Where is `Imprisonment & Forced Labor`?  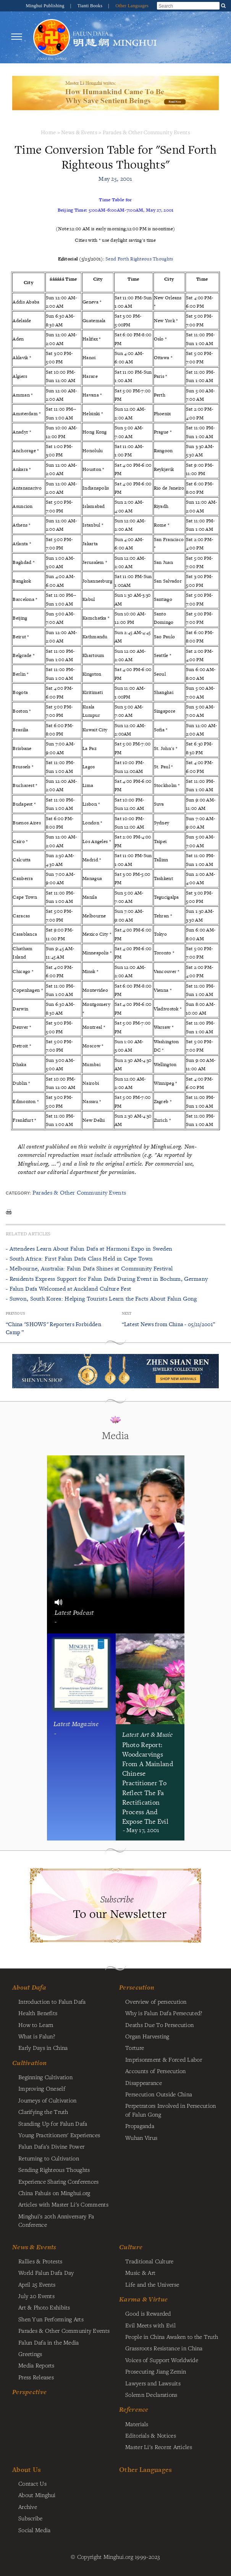 Imprisonment & Forced Labor is located at coordinates (163, 2059).